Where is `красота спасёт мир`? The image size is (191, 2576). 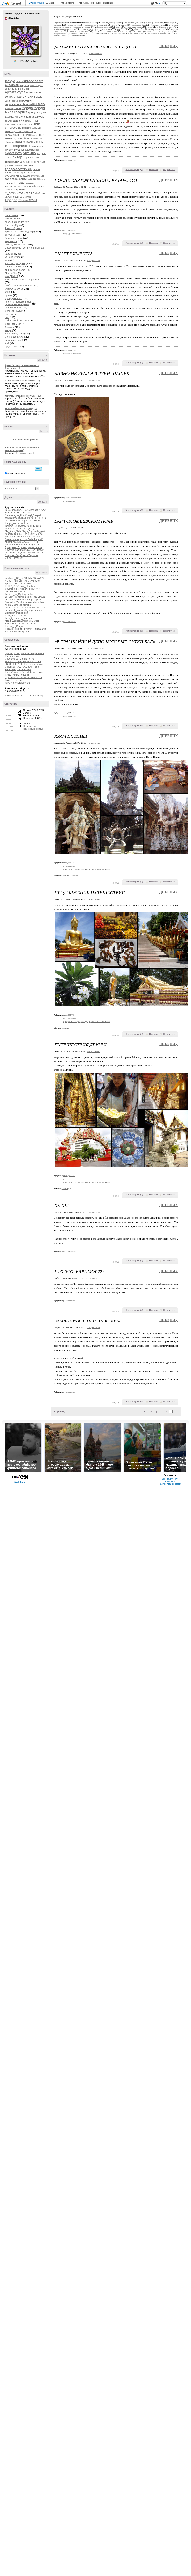
красота спасёт мир is located at coordinates (15, 266).